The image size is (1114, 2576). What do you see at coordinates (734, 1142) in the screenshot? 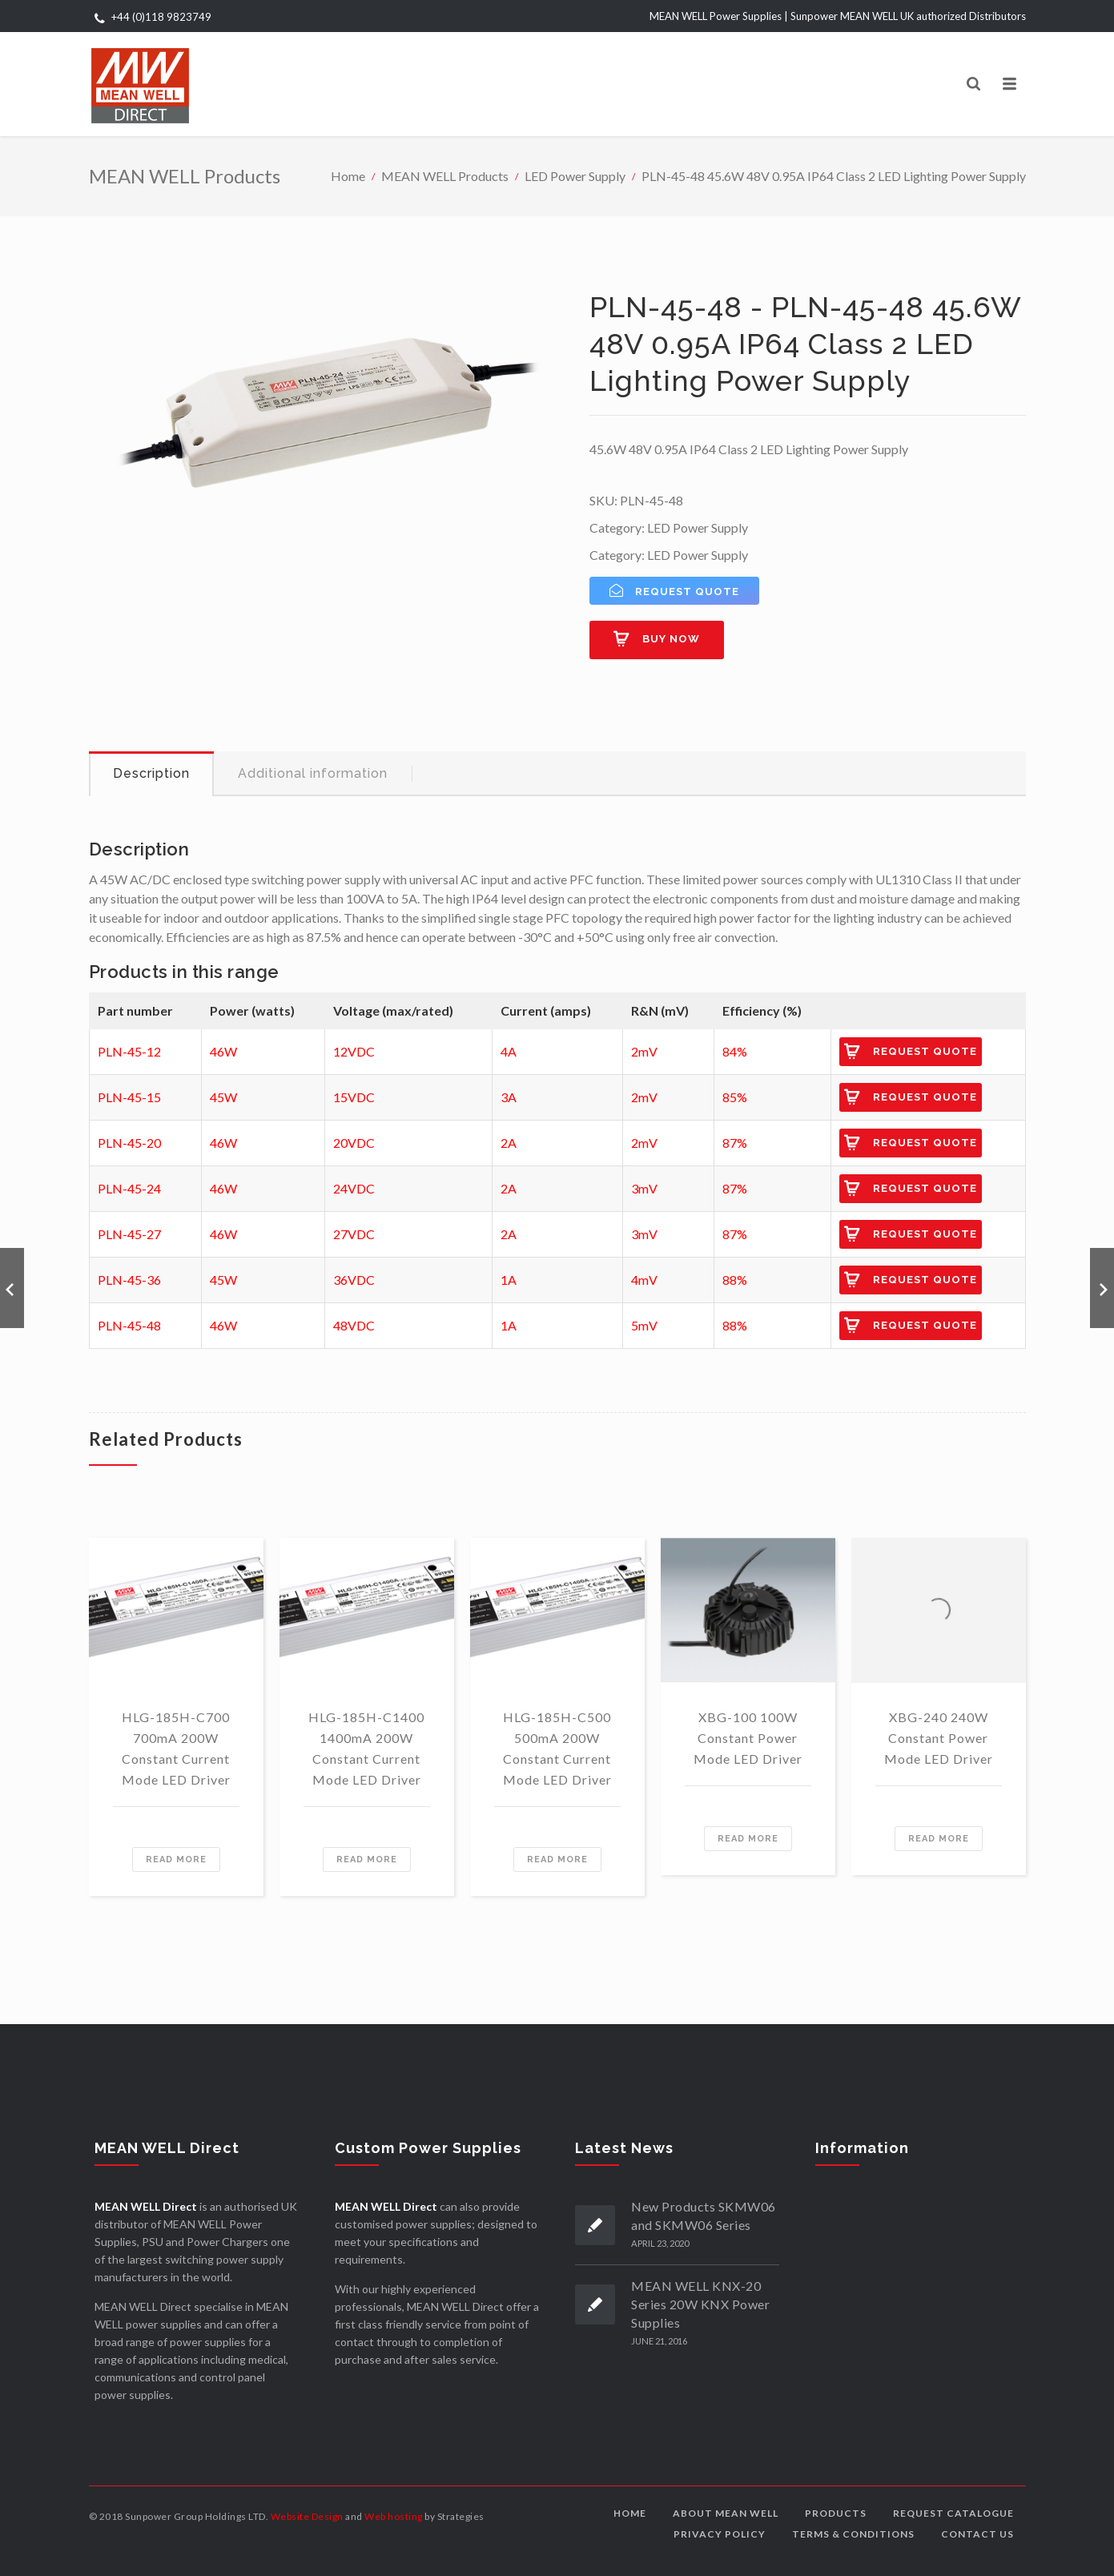
I see `87%` at bounding box center [734, 1142].